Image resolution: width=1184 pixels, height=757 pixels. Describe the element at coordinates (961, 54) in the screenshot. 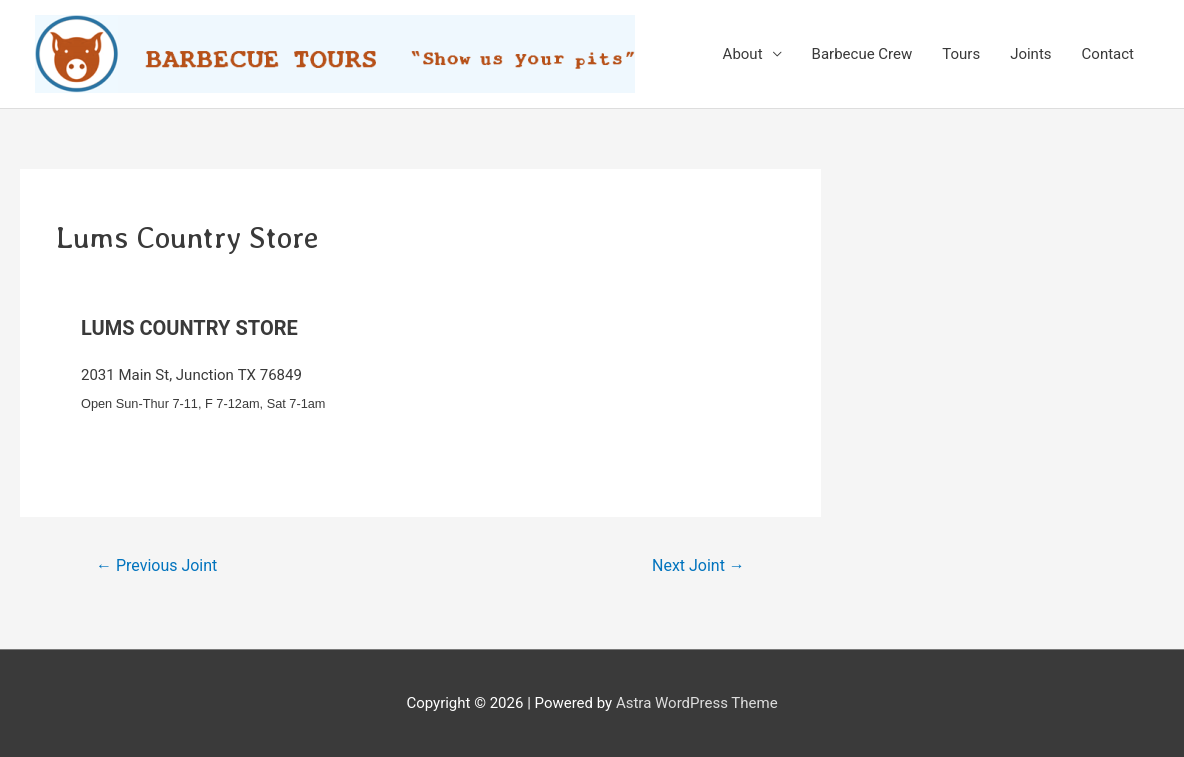

I see `Tours` at that location.